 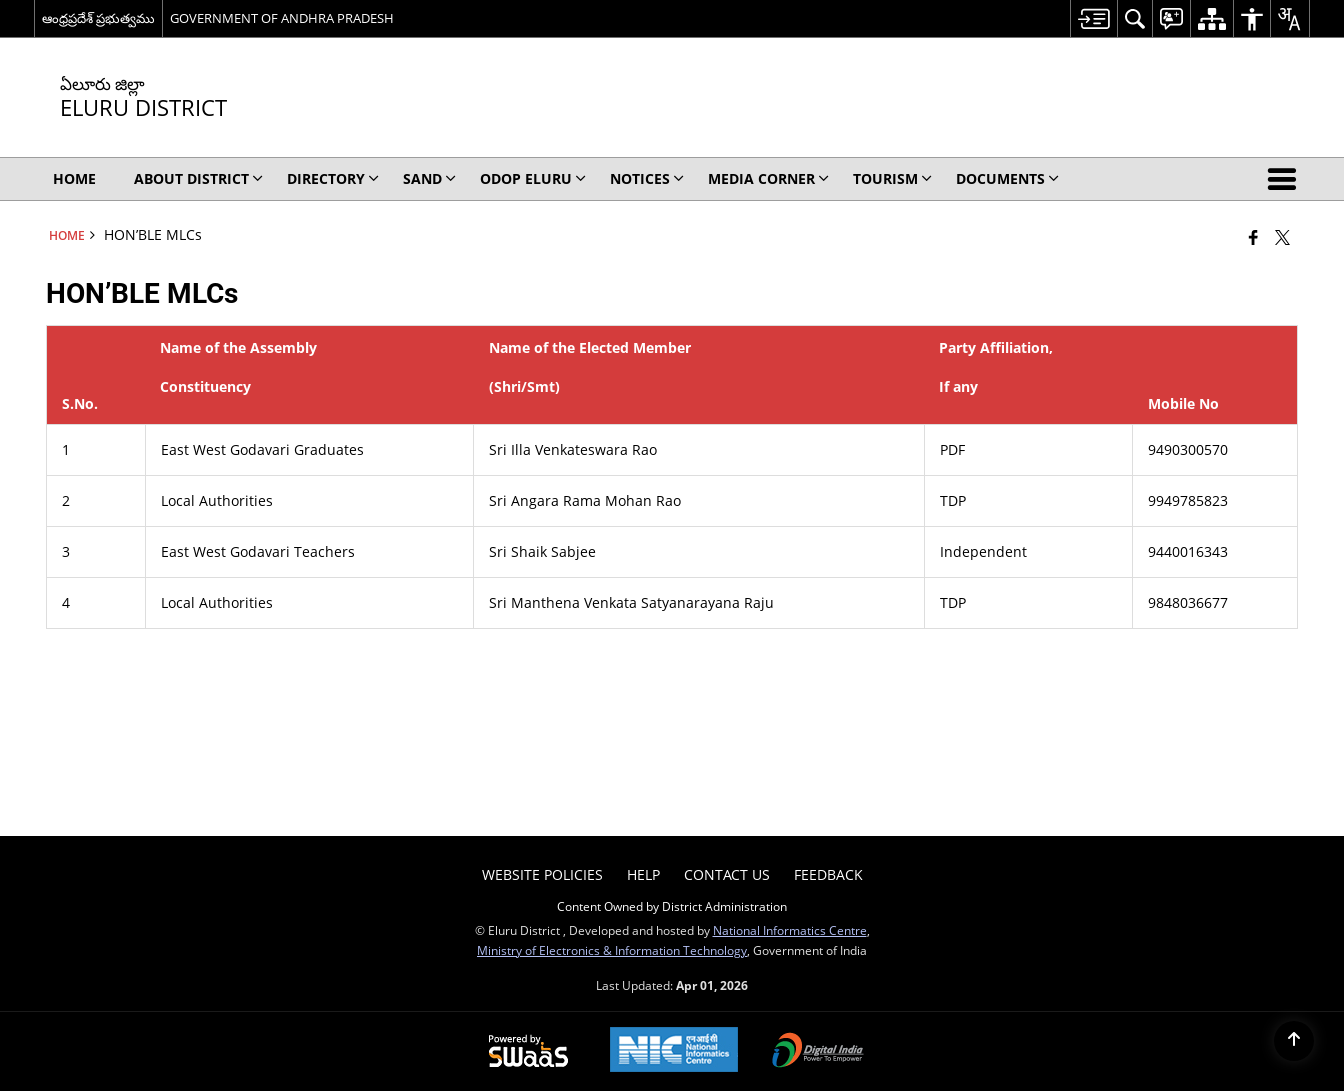 What do you see at coordinates (768, 178) in the screenshot?
I see `Media Corner [menuitem]` at bounding box center [768, 178].